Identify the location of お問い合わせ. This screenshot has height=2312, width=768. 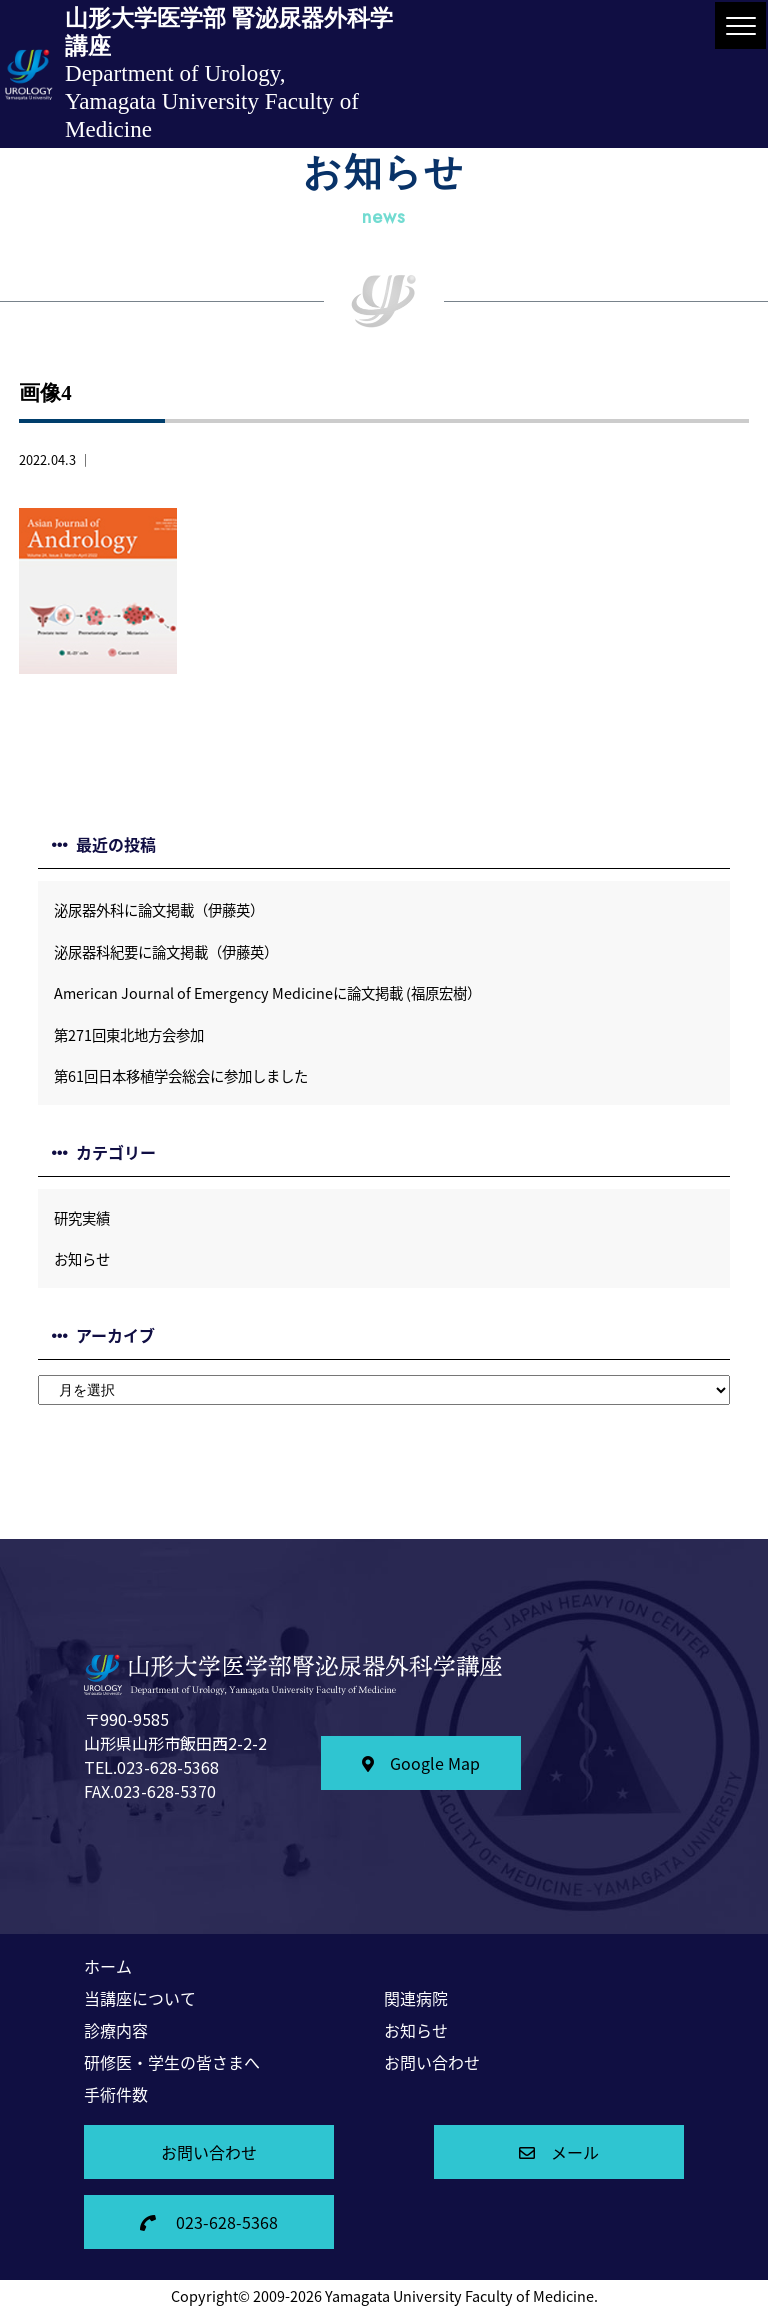
(432, 2062).